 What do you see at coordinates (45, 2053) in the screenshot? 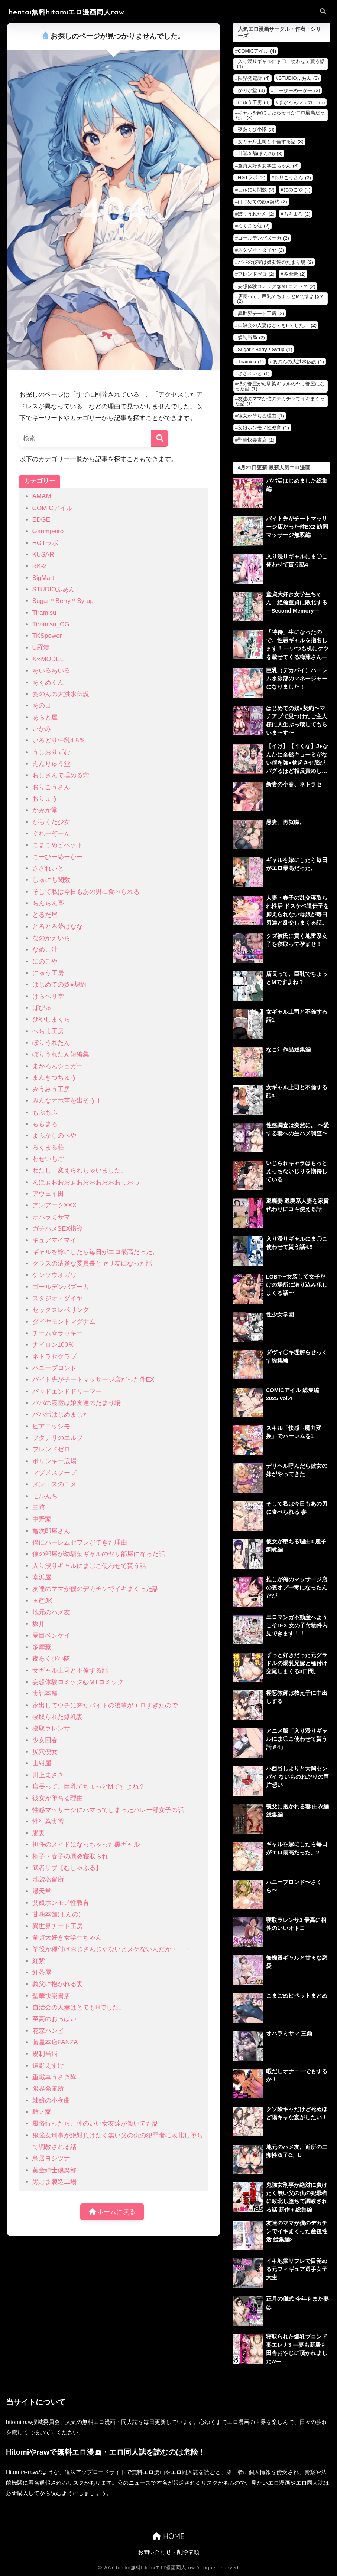
I see `規制当局` at bounding box center [45, 2053].